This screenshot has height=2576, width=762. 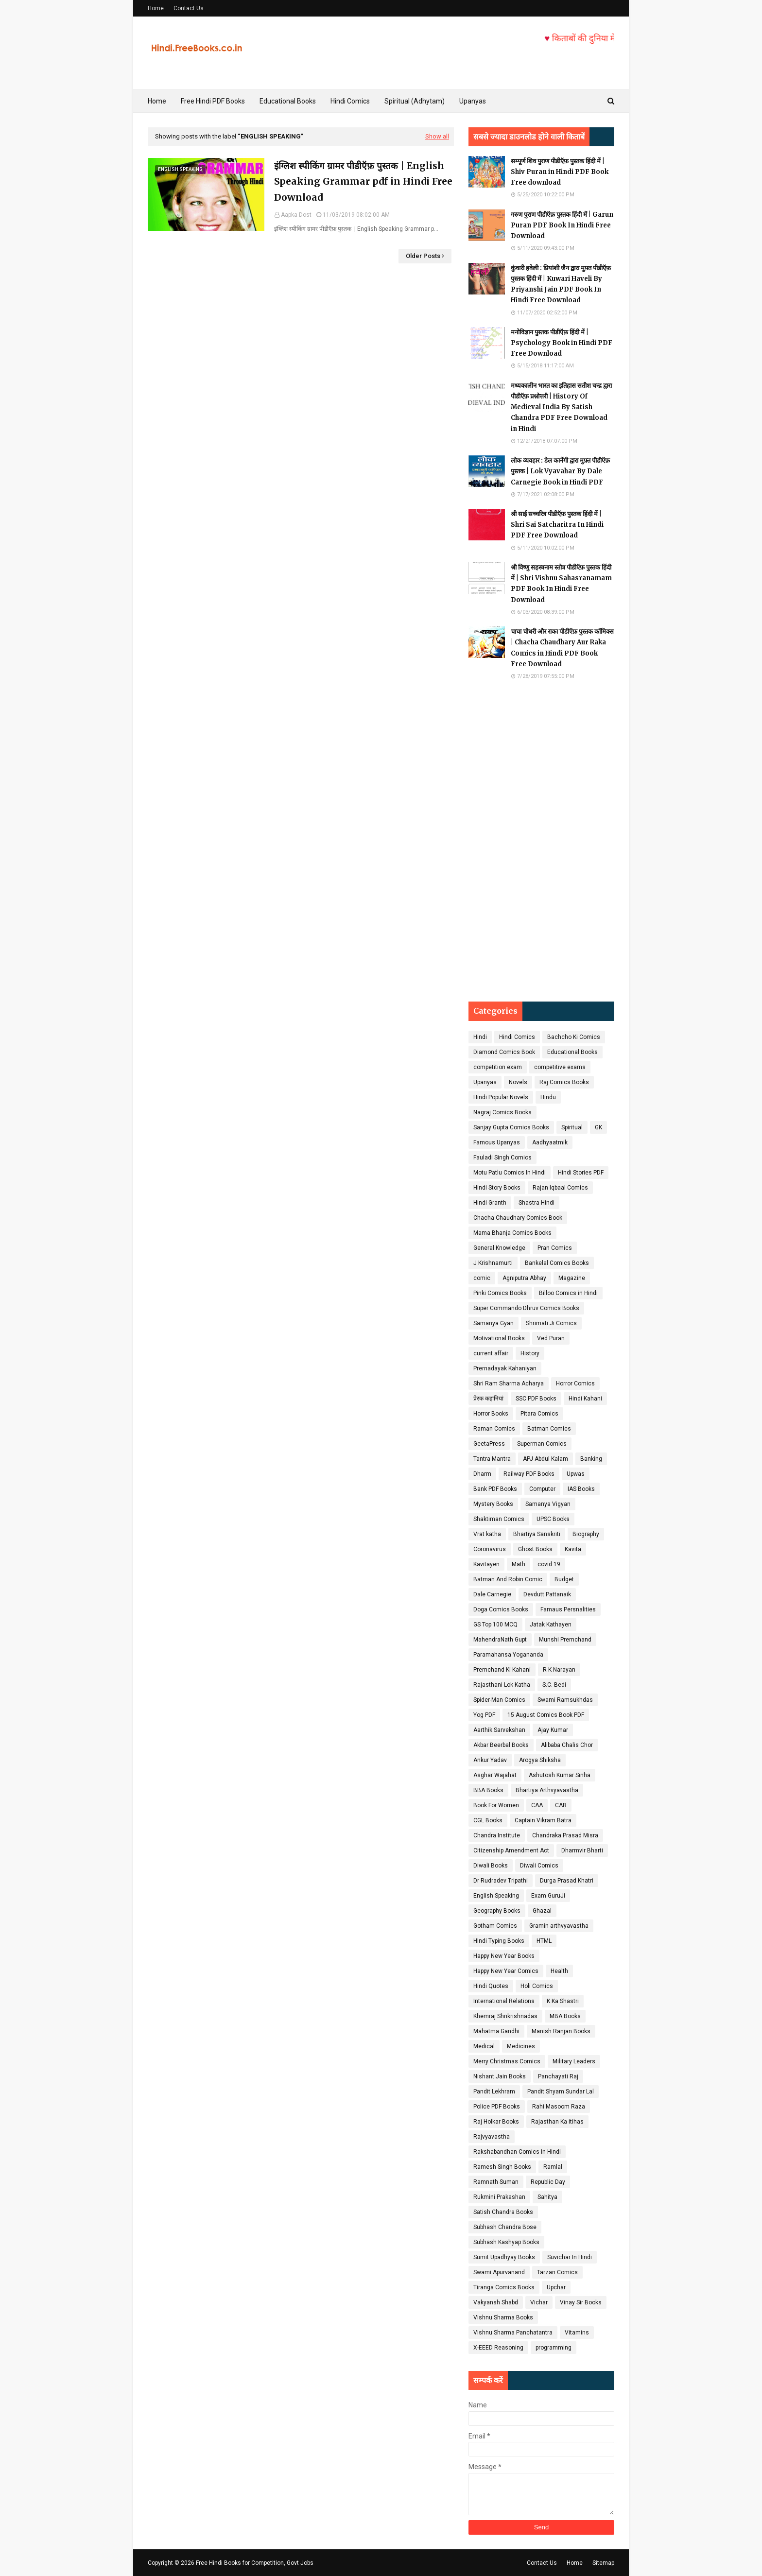 I want to click on Citizenship Amendment Act, so click(x=511, y=1850).